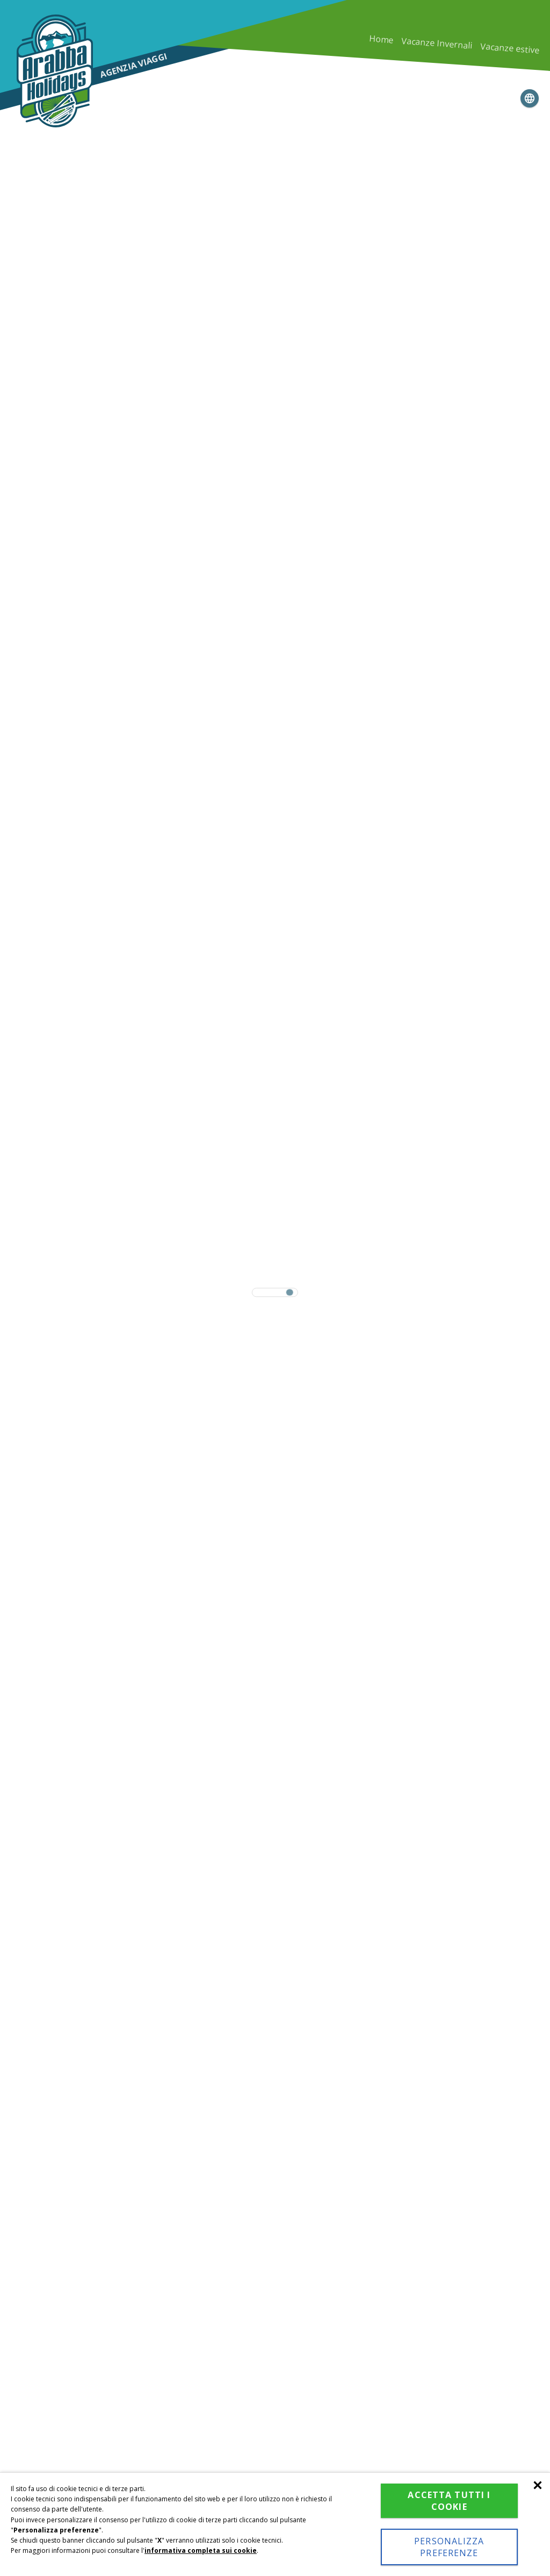  What do you see at coordinates (510, 48) in the screenshot?
I see `Vacanze estive` at bounding box center [510, 48].